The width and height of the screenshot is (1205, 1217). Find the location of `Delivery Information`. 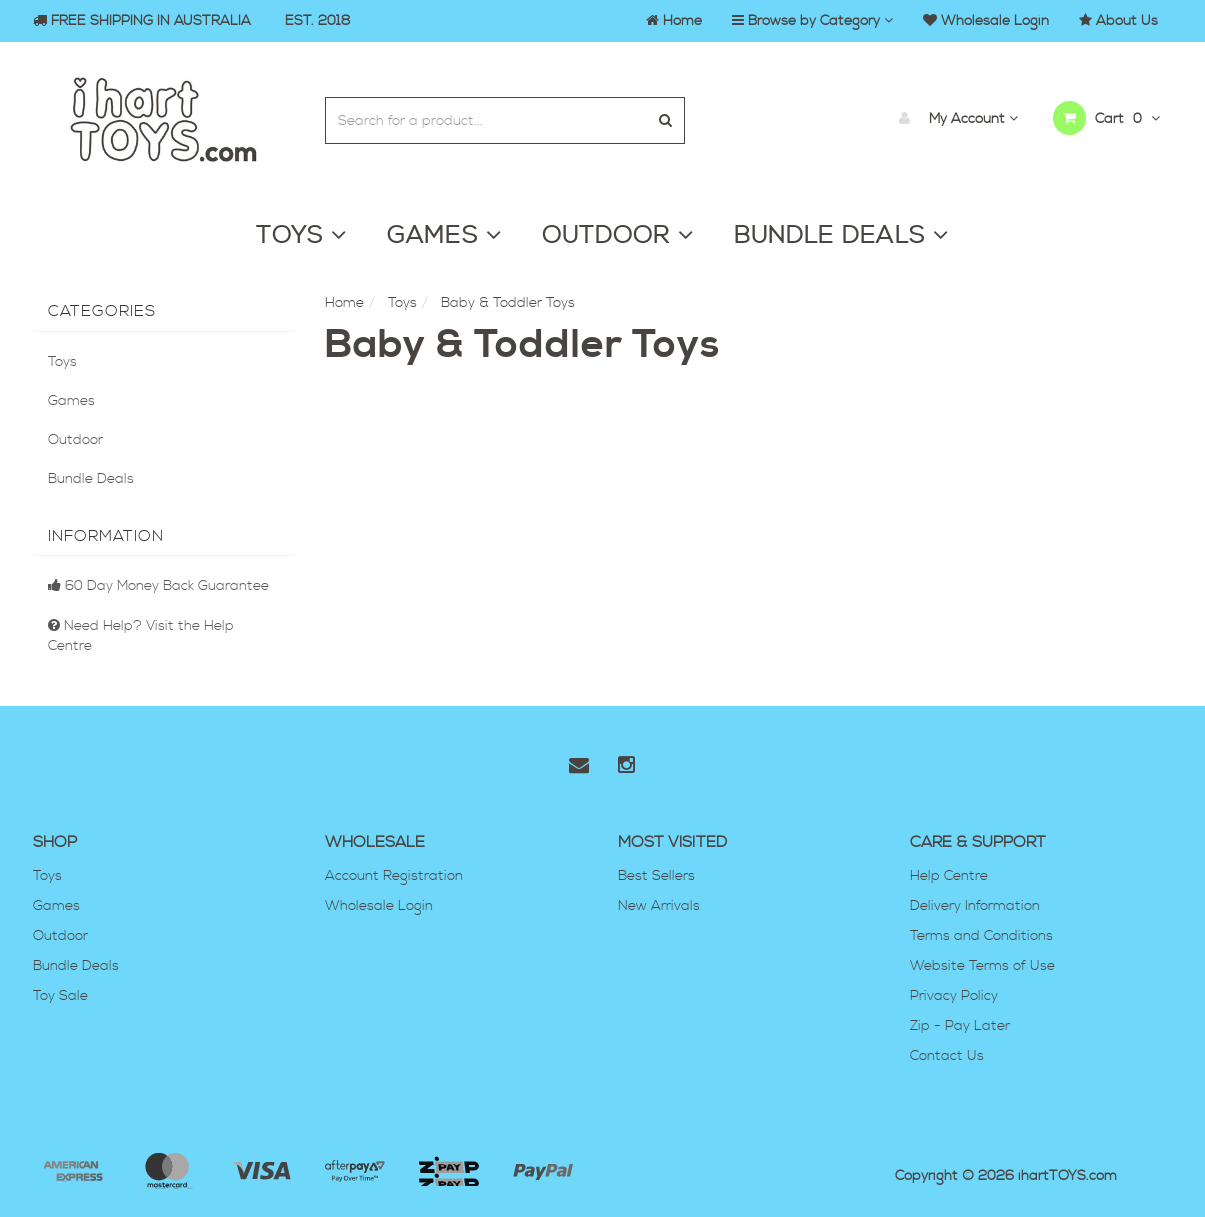

Delivery Information is located at coordinates (975, 906).